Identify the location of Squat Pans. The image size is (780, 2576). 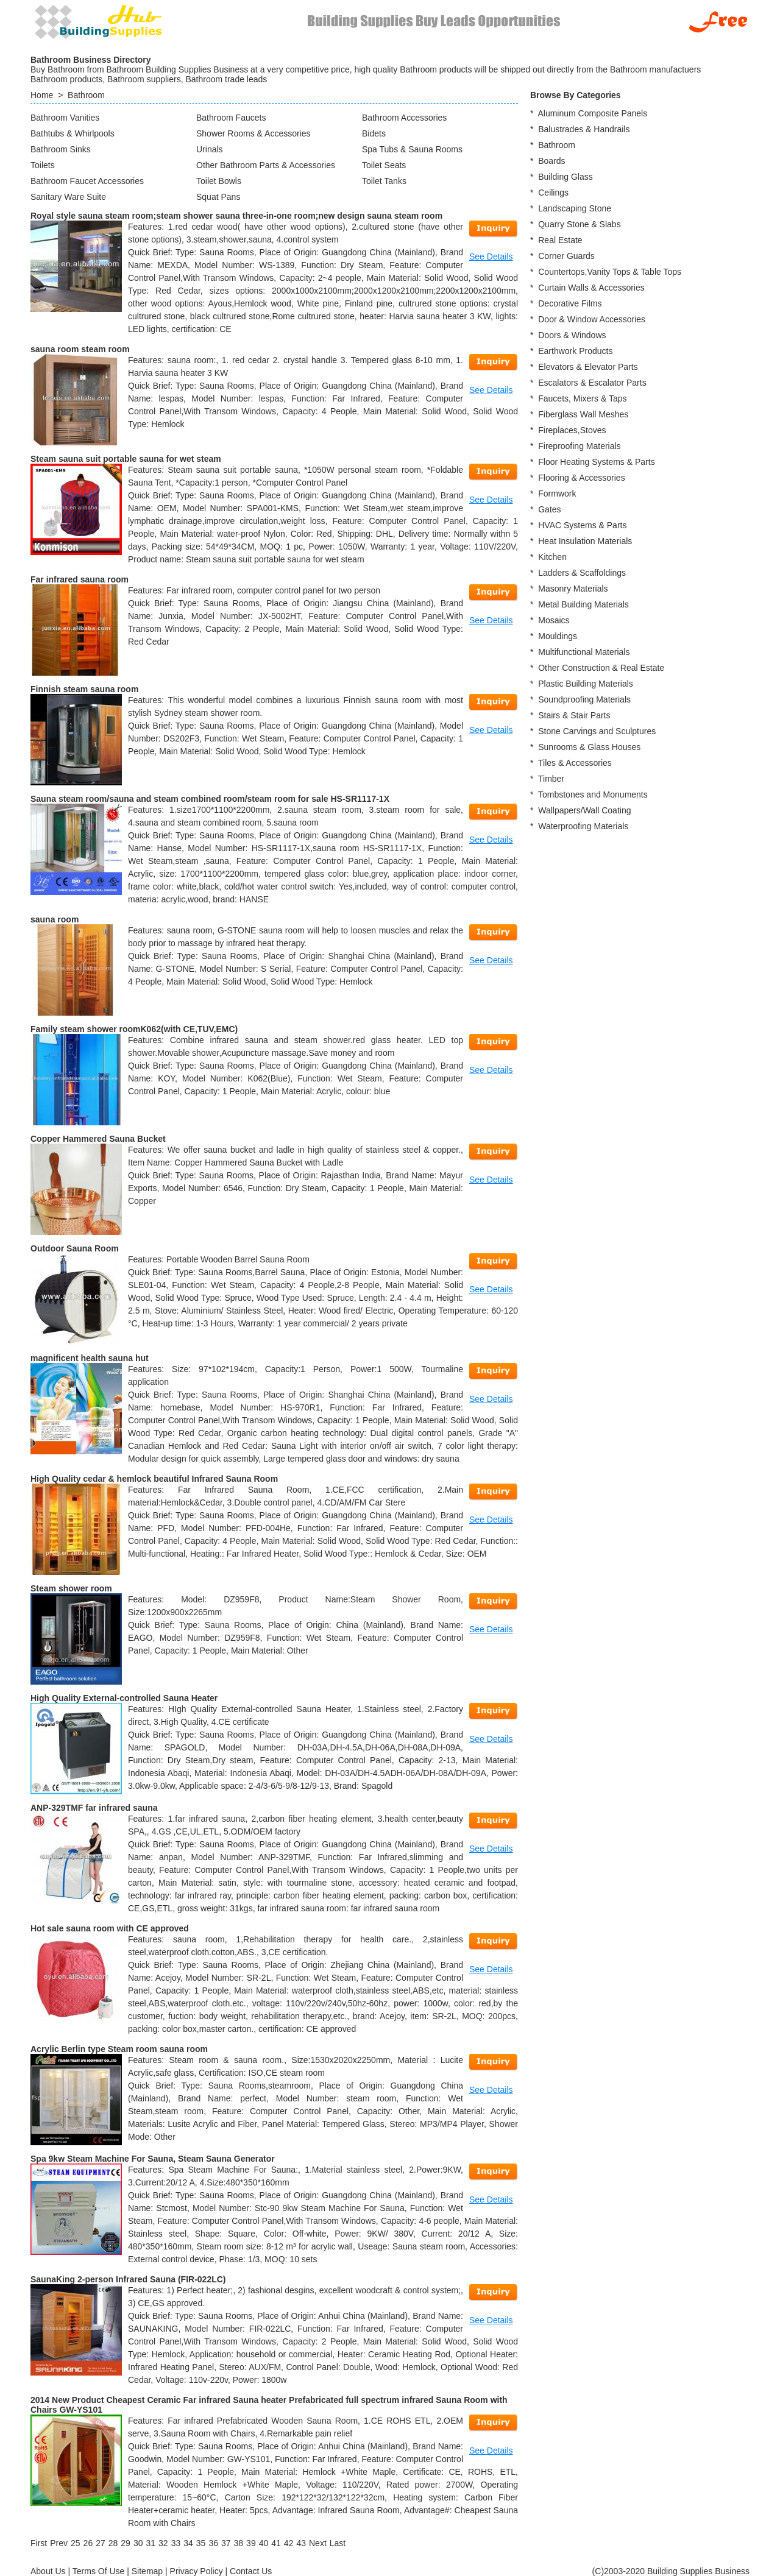
(218, 197).